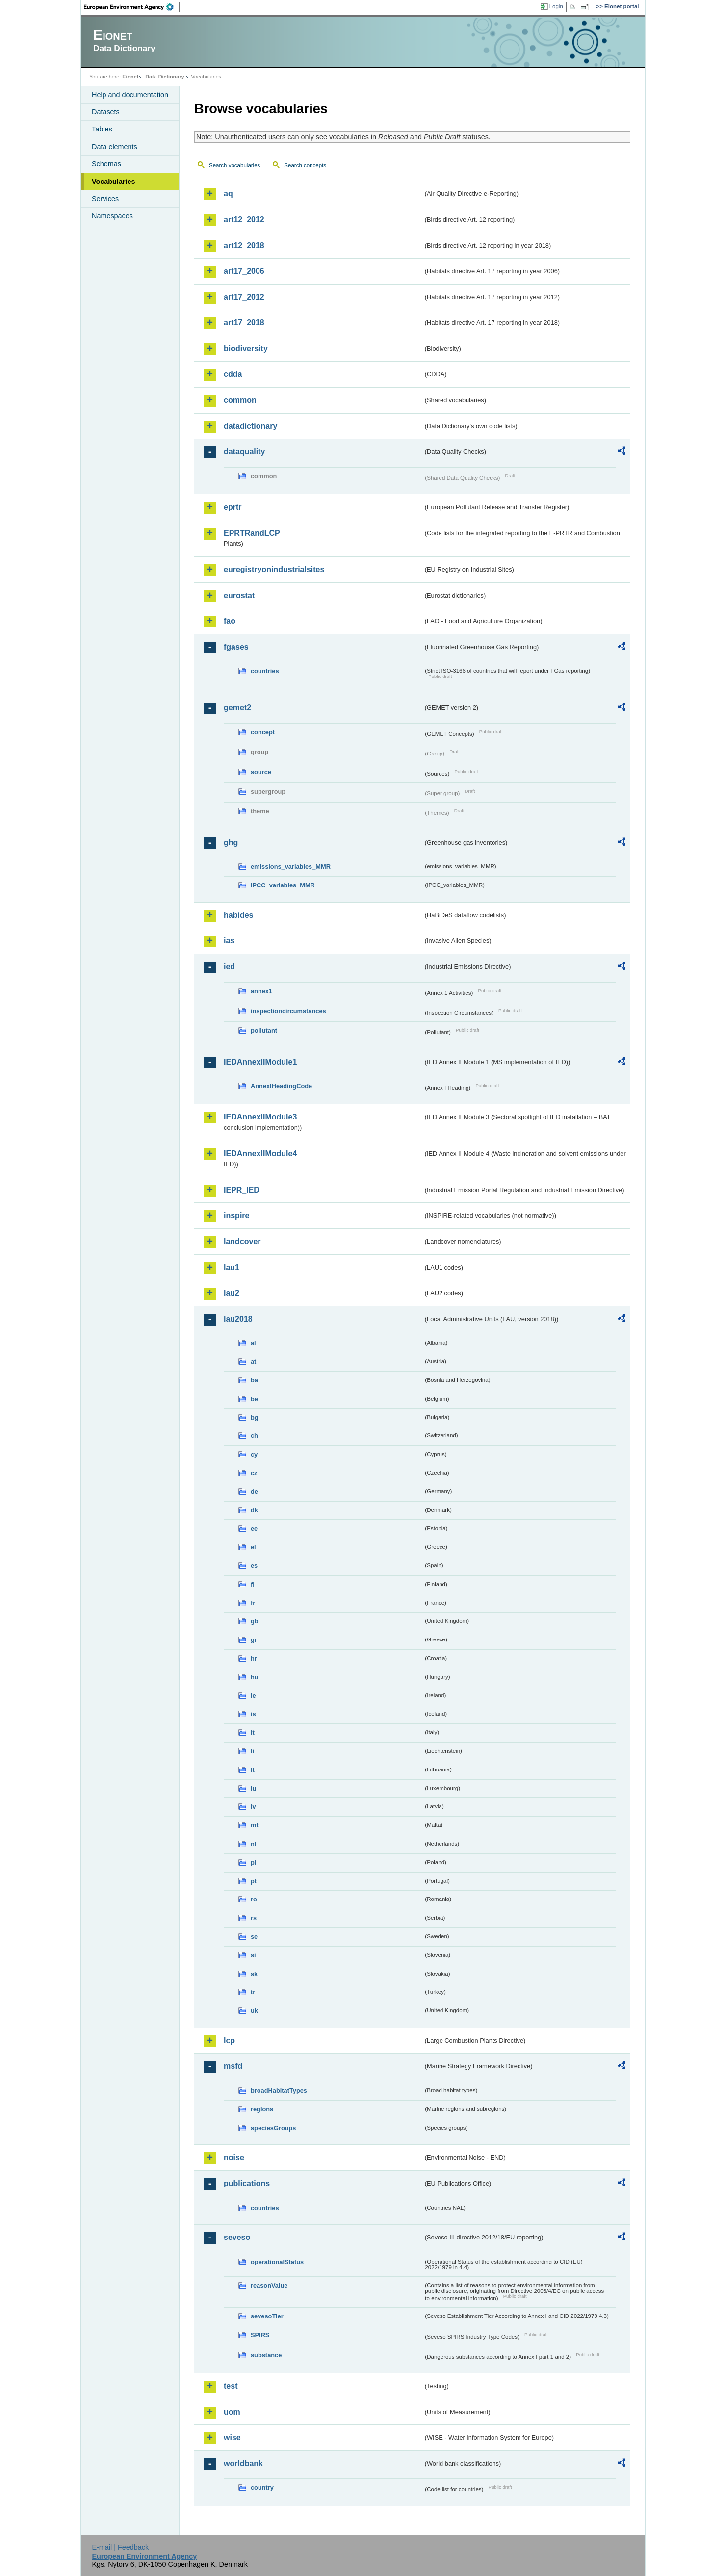 Image resolution: width=726 pixels, height=2576 pixels. What do you see at coordinates (114, 147) in the screenshot?
I see `Data elements` at bounding box center [114, 147].